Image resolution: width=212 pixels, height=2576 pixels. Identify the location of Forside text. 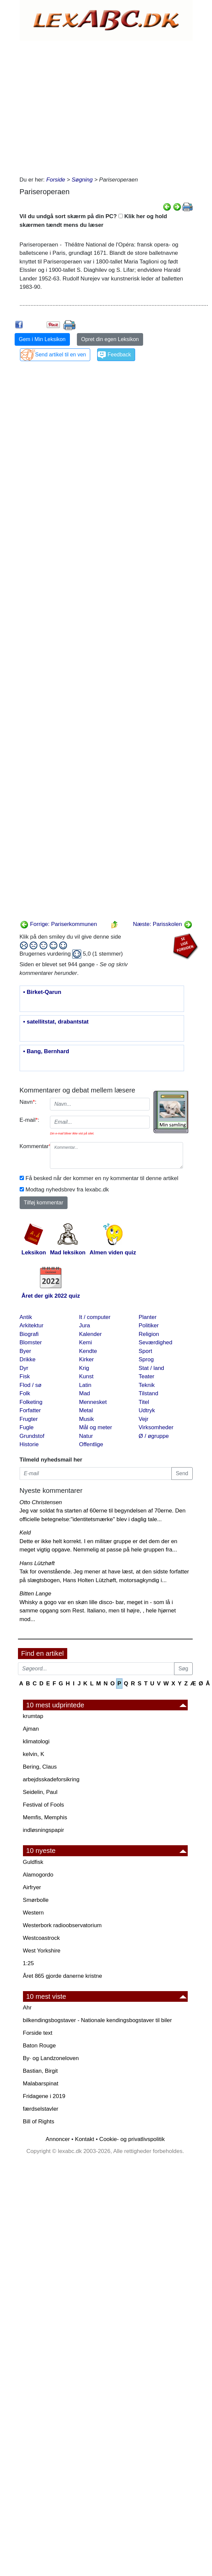
(38, 2033).